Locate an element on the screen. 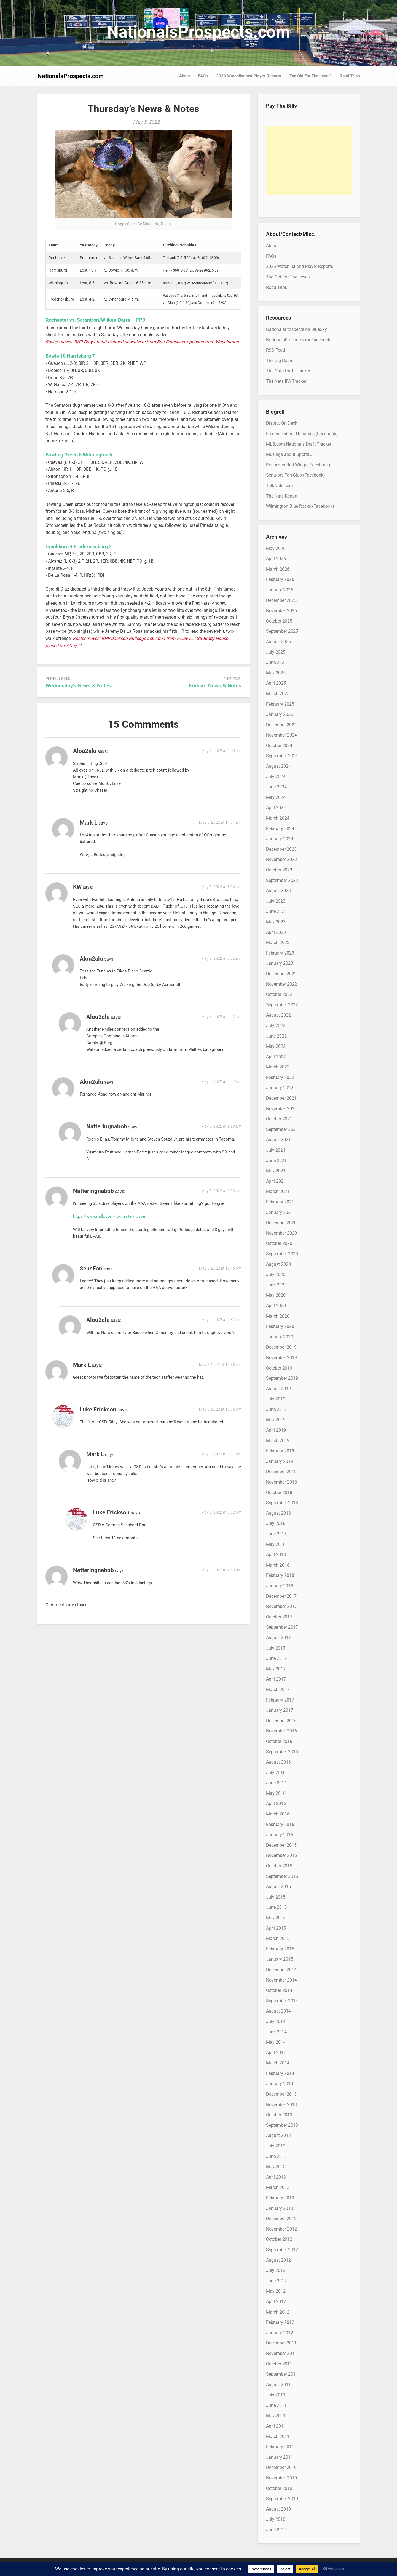  May 2026 is located at coordinates (276, 548).